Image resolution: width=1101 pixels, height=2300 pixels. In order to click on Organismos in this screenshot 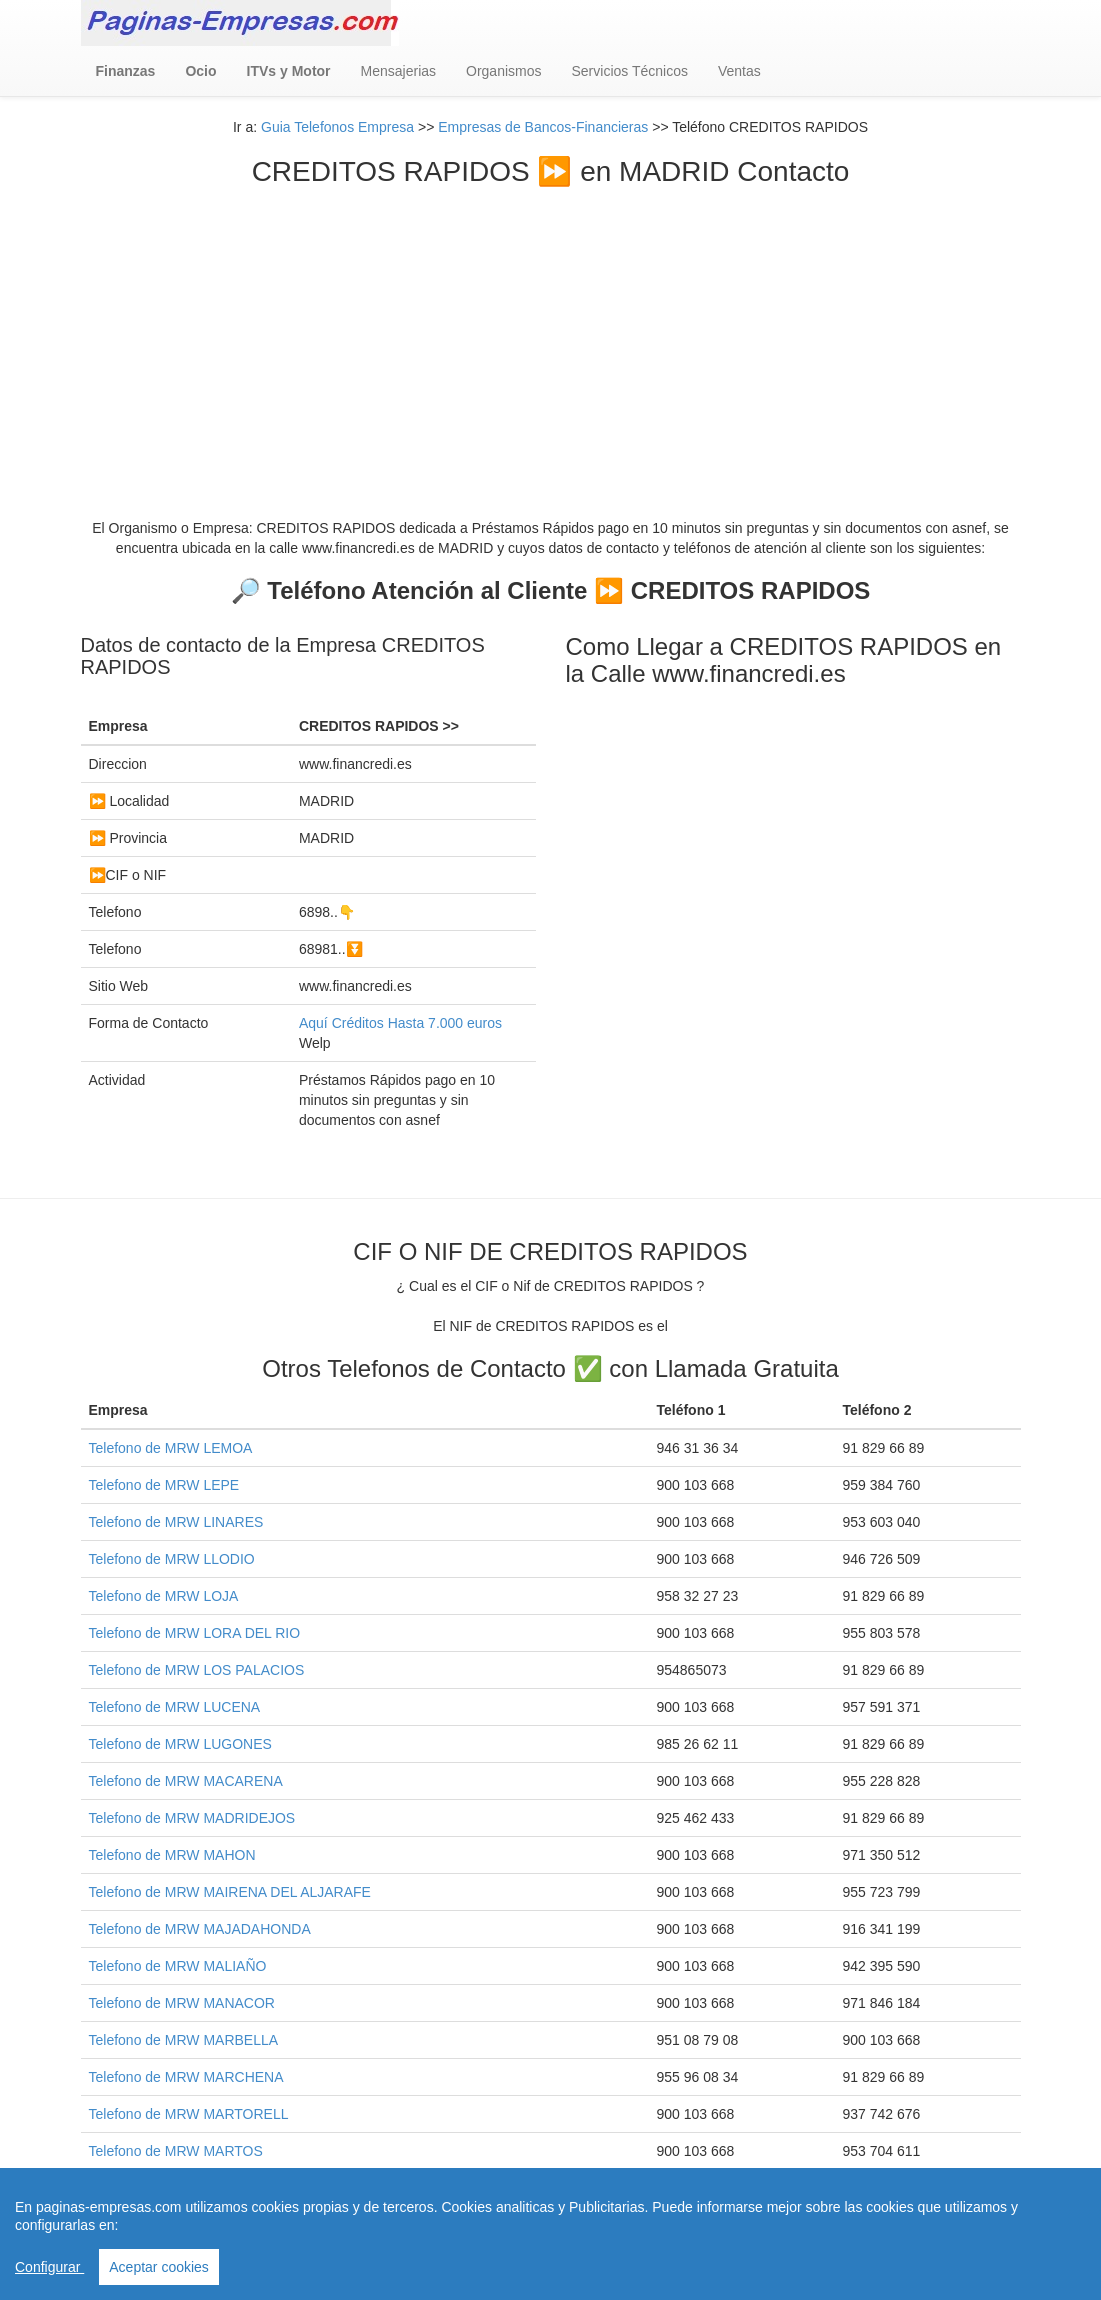, I will do `click(503, 71)`.